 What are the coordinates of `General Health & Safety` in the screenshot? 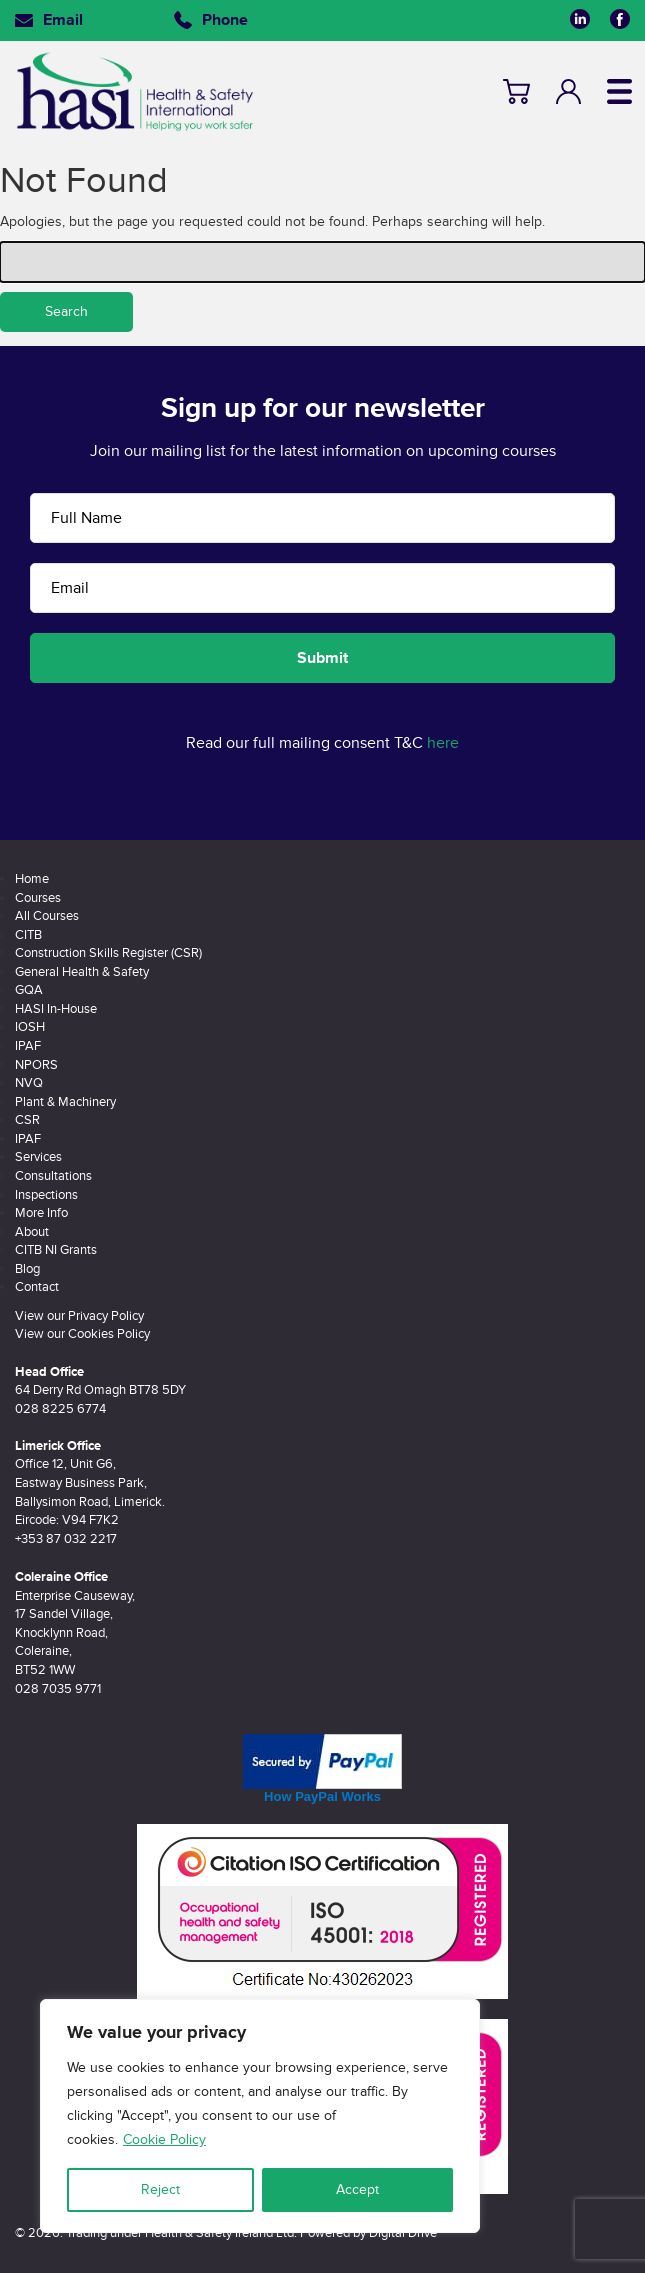 It's located at (82, 972).